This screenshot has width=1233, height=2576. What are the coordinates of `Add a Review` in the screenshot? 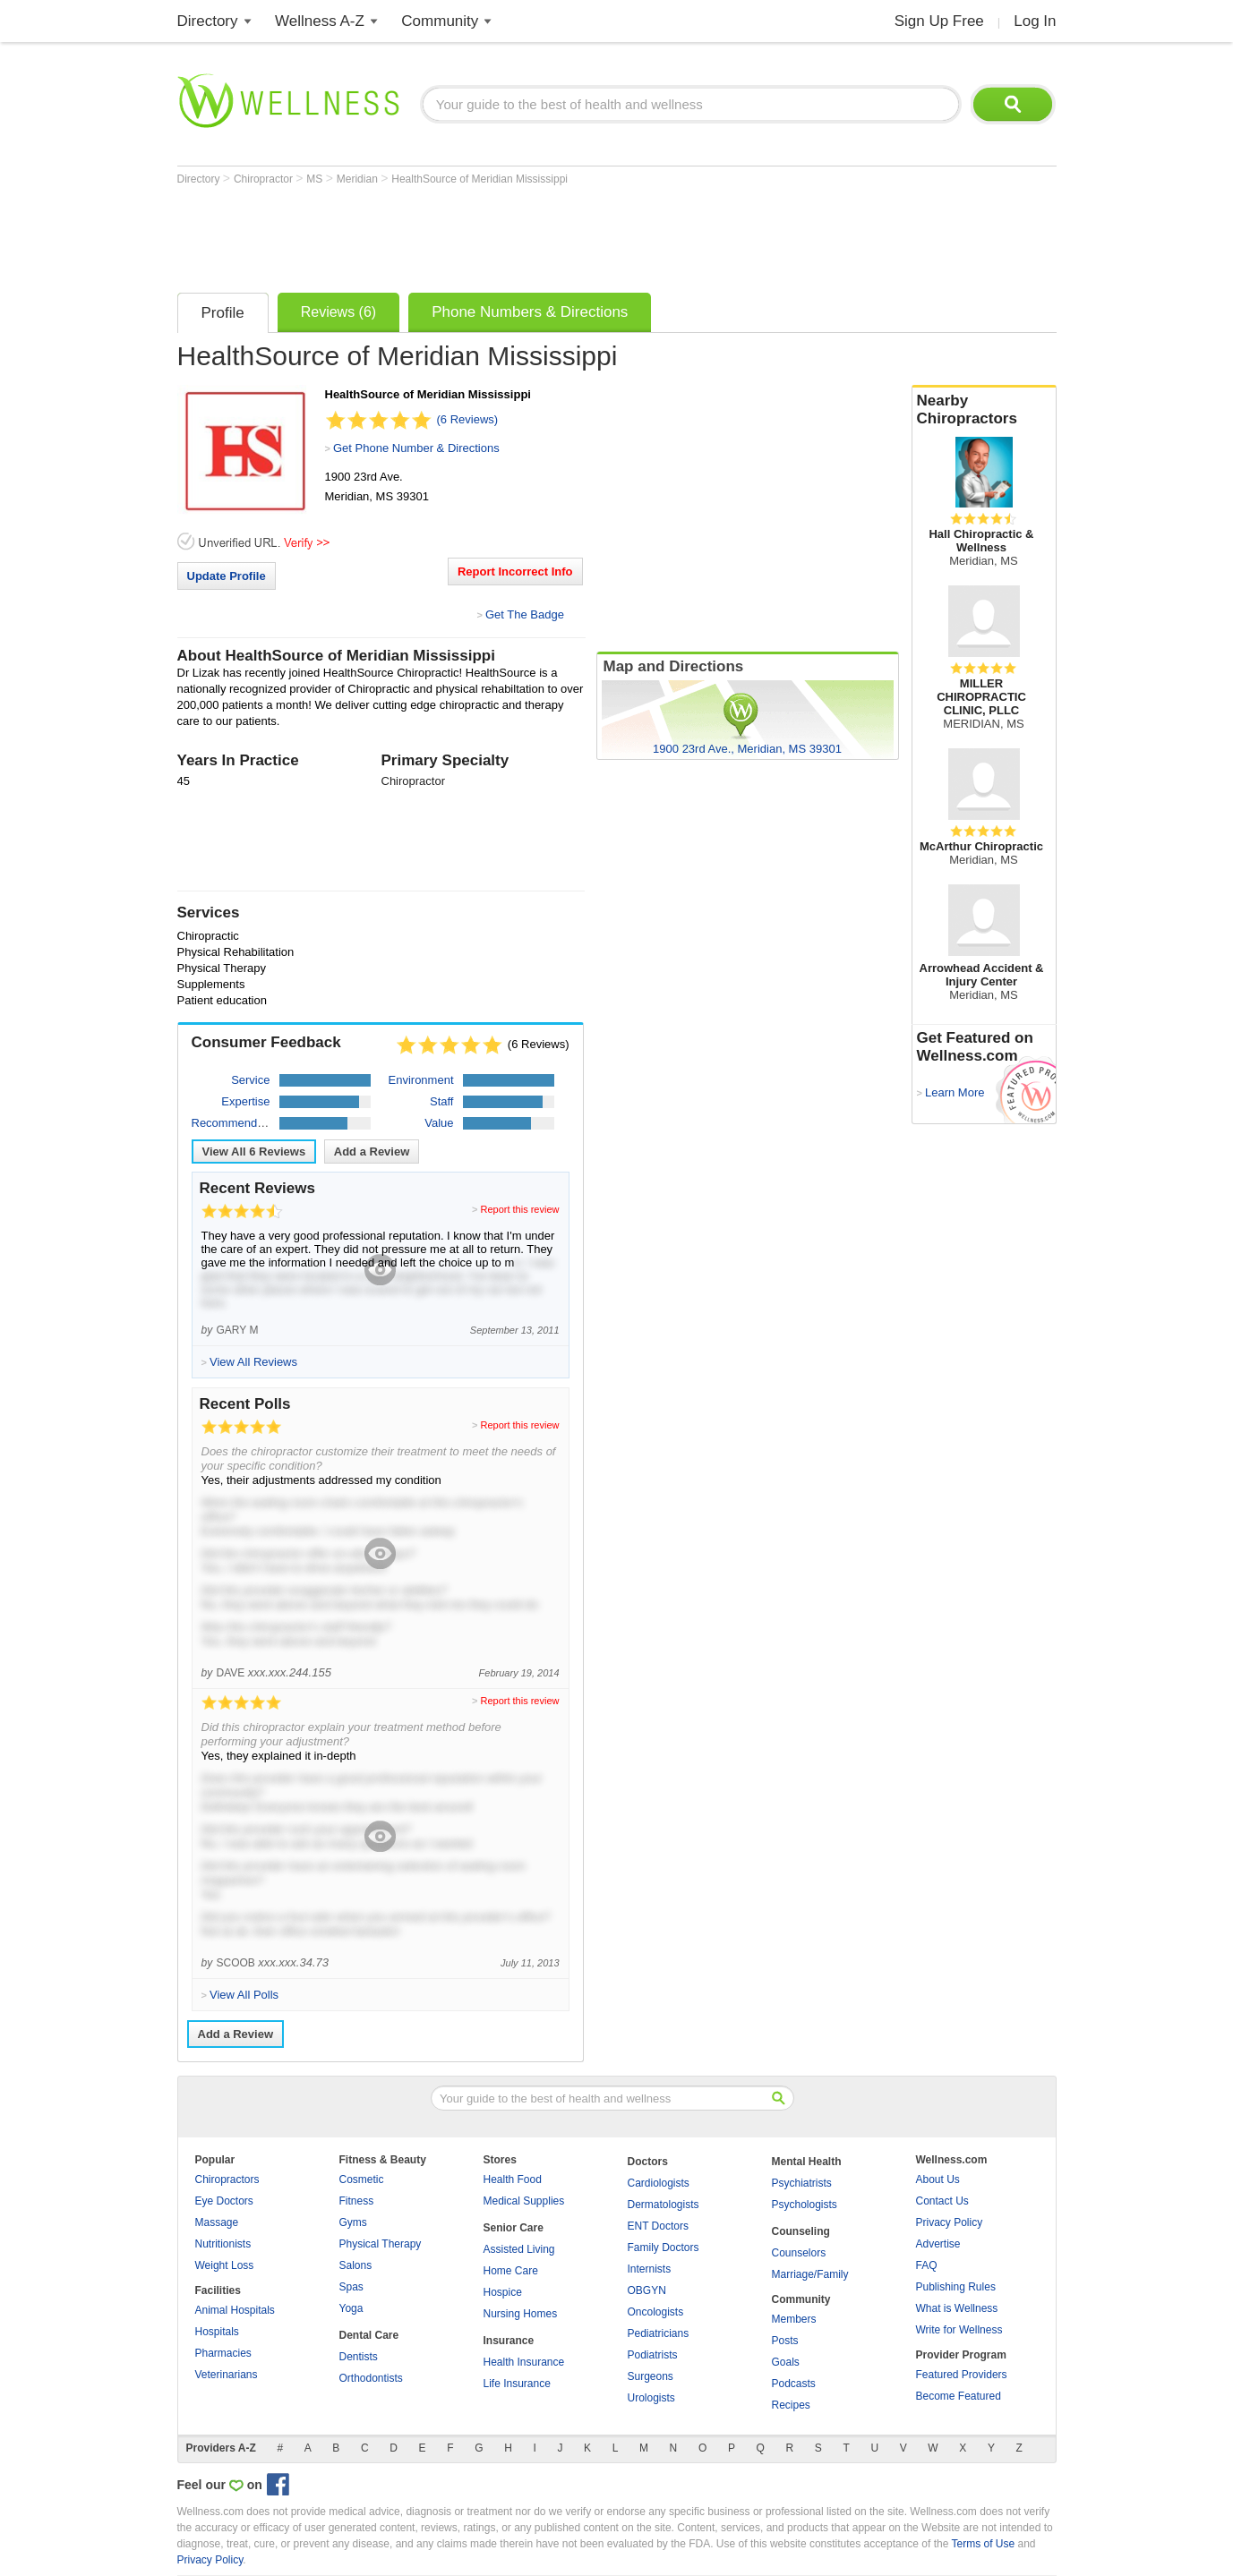 It's located at (372, 1151).